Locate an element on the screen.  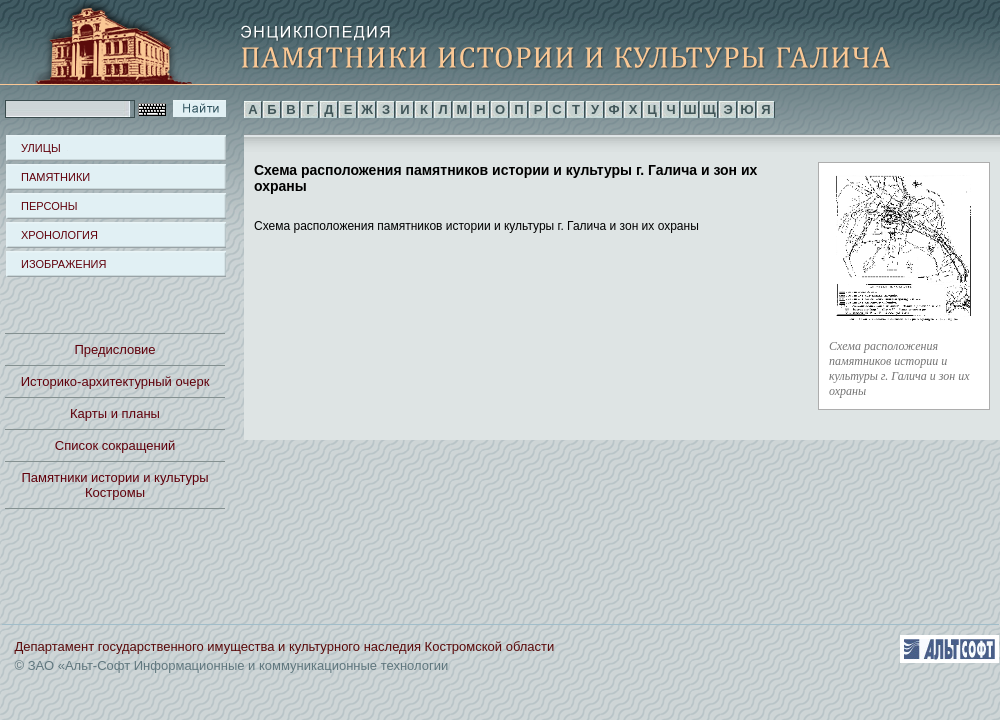
Историко-архитектурный очерк is located at coordinates (115, 381).